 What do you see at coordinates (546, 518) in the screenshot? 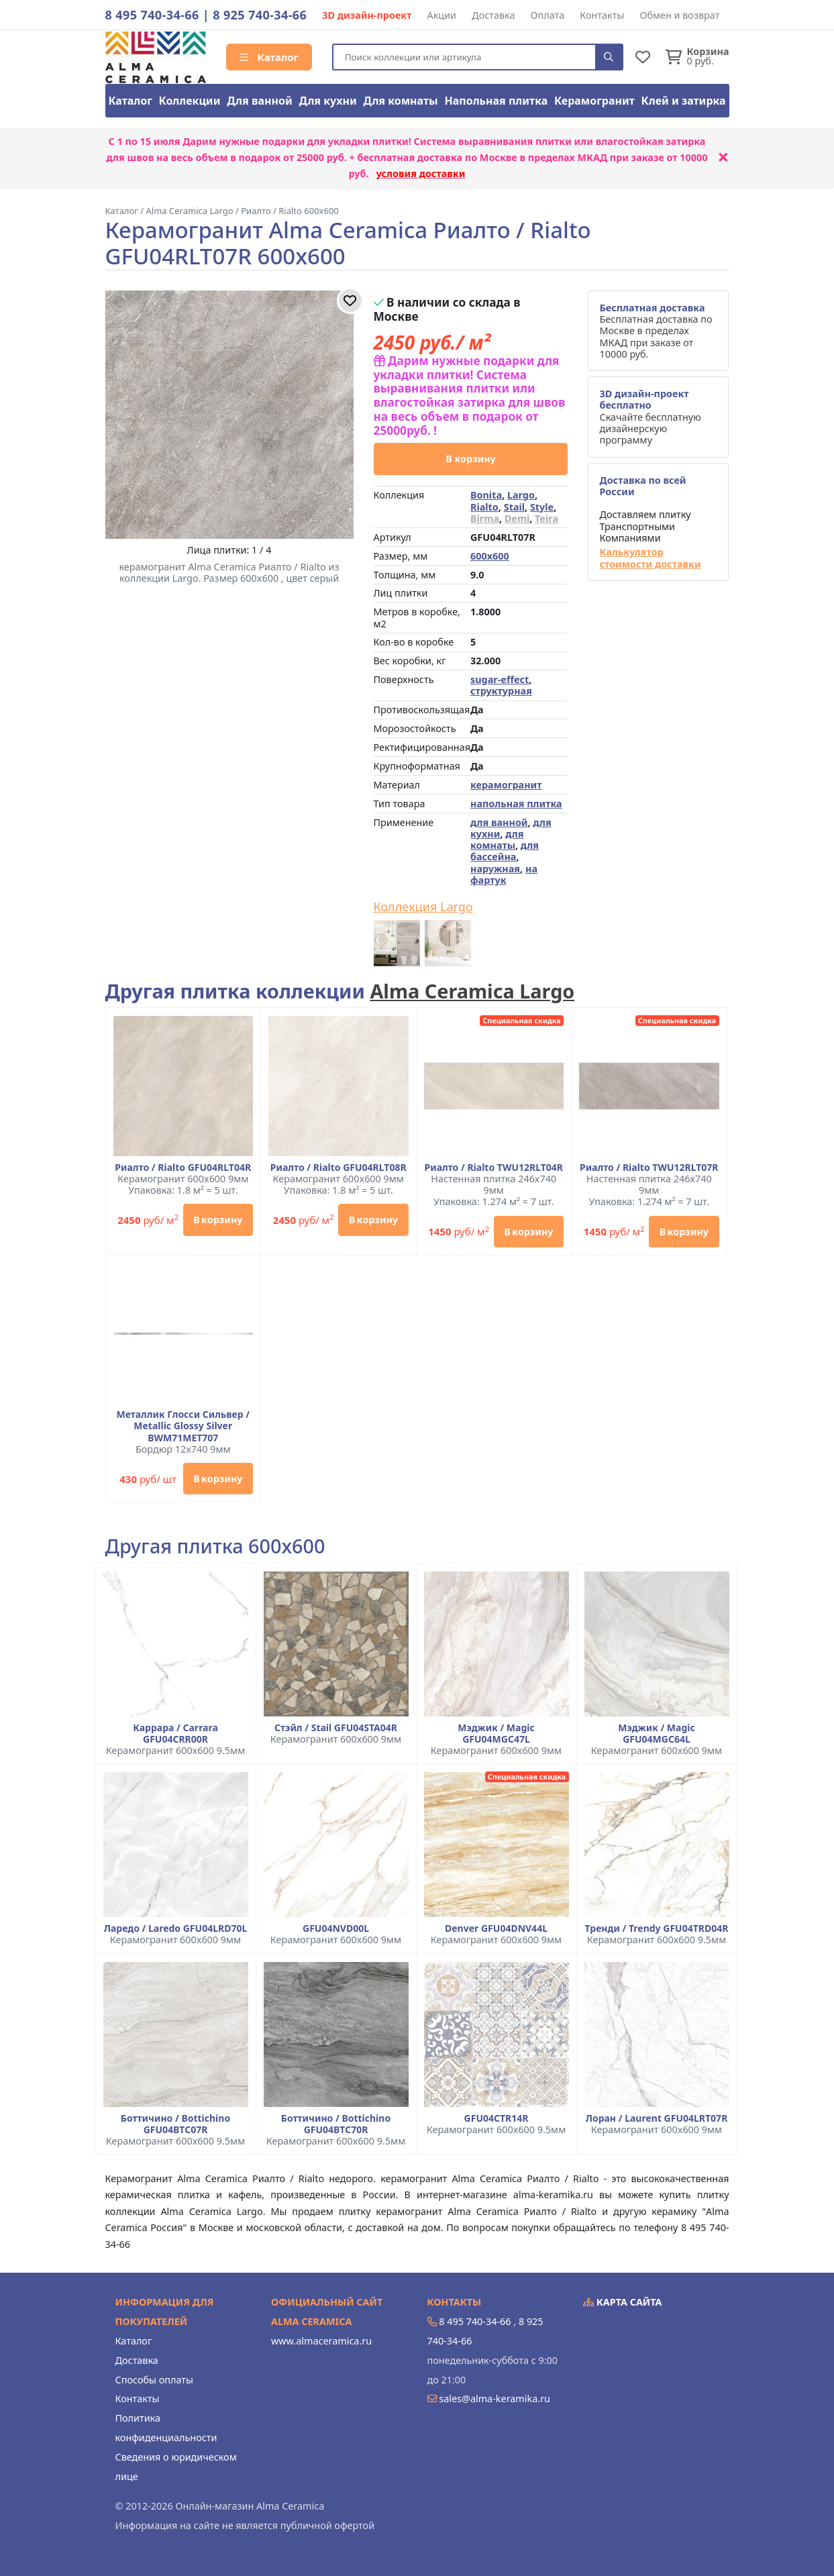
I see `Teira` at bounding box center [546, 518].